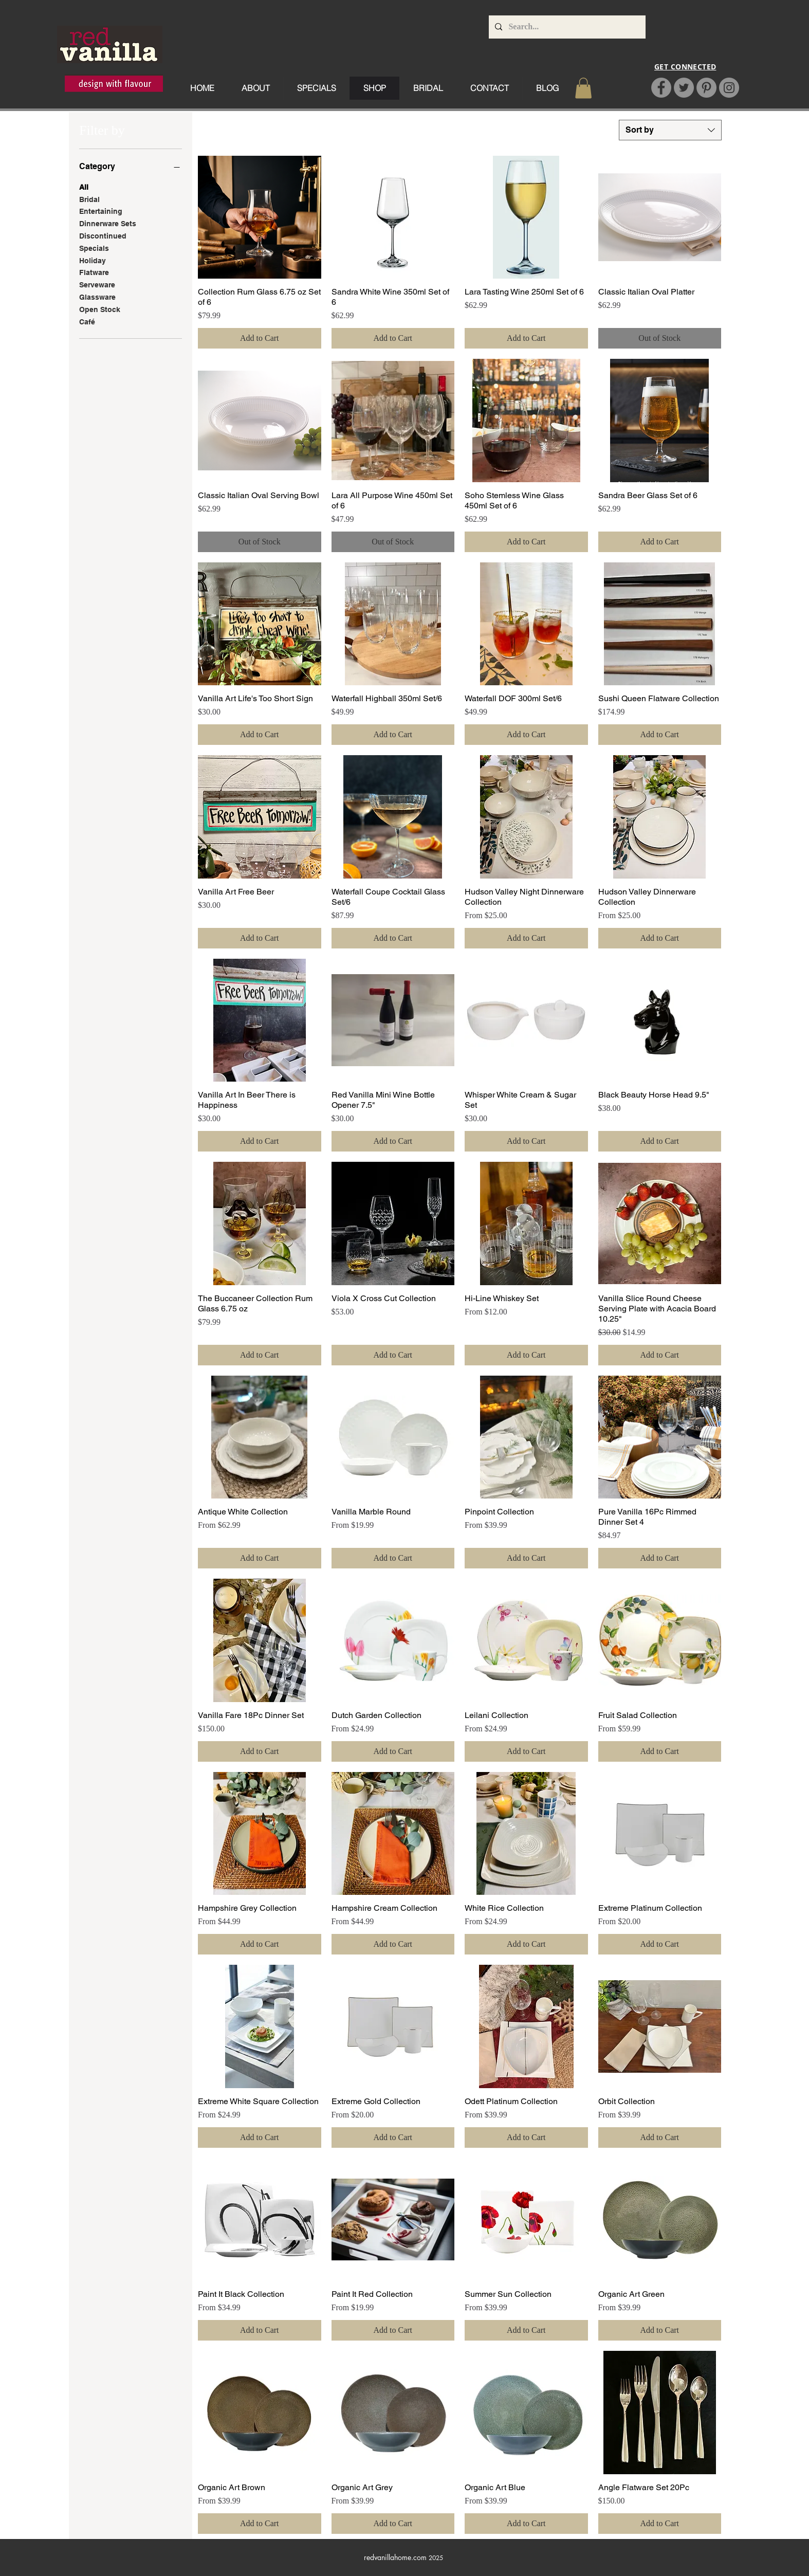  What do you see at coordinates (97, 296) in the screenshot?
I see `Glassware` at bounding box center [97, 296].